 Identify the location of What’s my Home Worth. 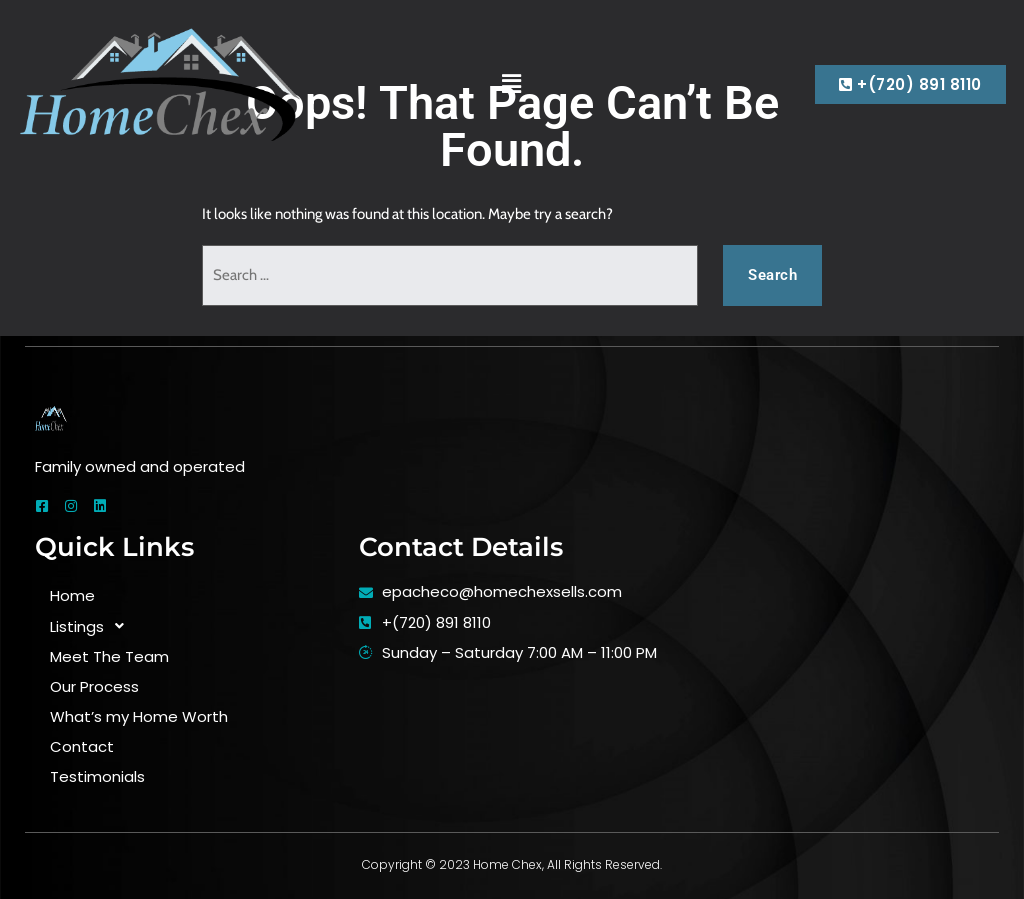
(139, 716).